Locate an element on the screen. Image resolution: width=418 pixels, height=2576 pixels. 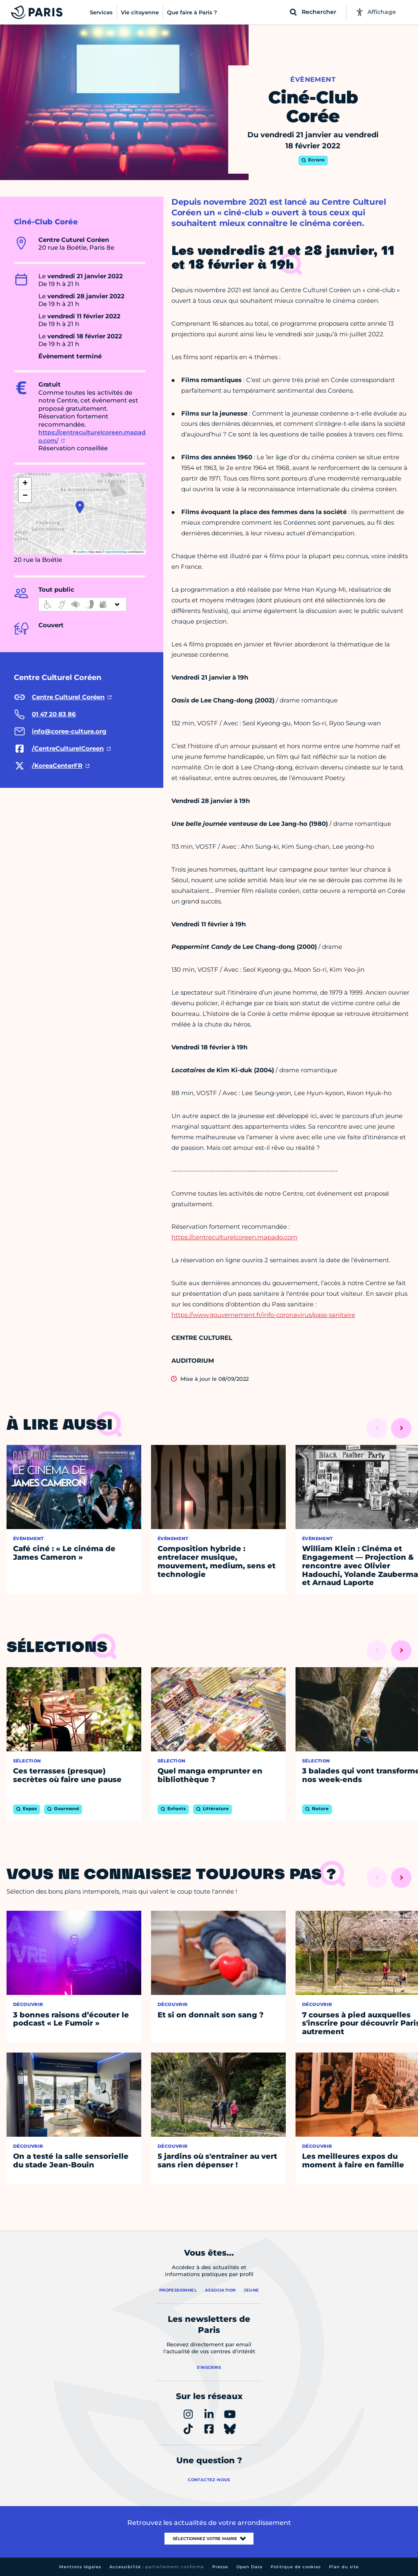
https://www.gouvernement.fr/info-coronavirus/pass-sanitaire is located at coordinates (263, 1315).